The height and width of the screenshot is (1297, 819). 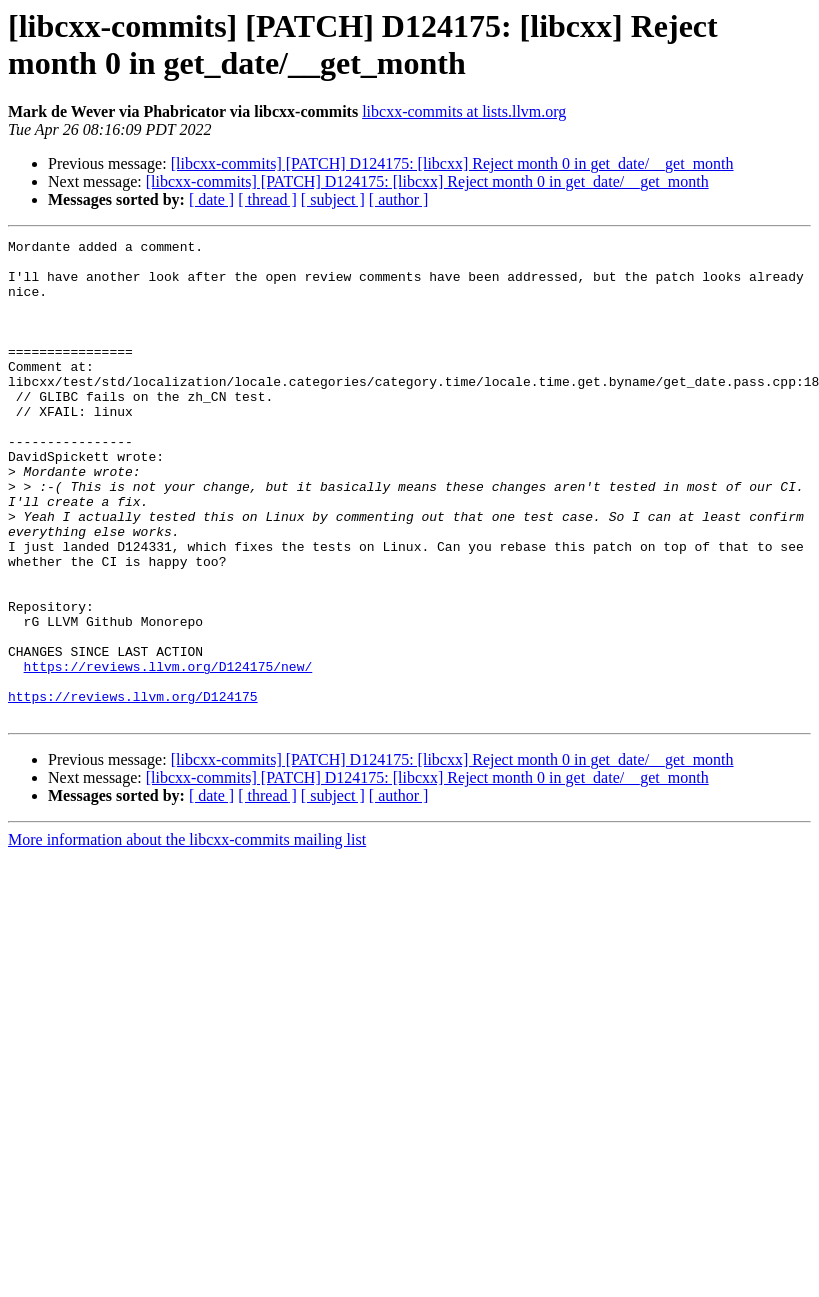 I want to click on https://reviews.llvm.org/D124175, so click(x=133, y=789).